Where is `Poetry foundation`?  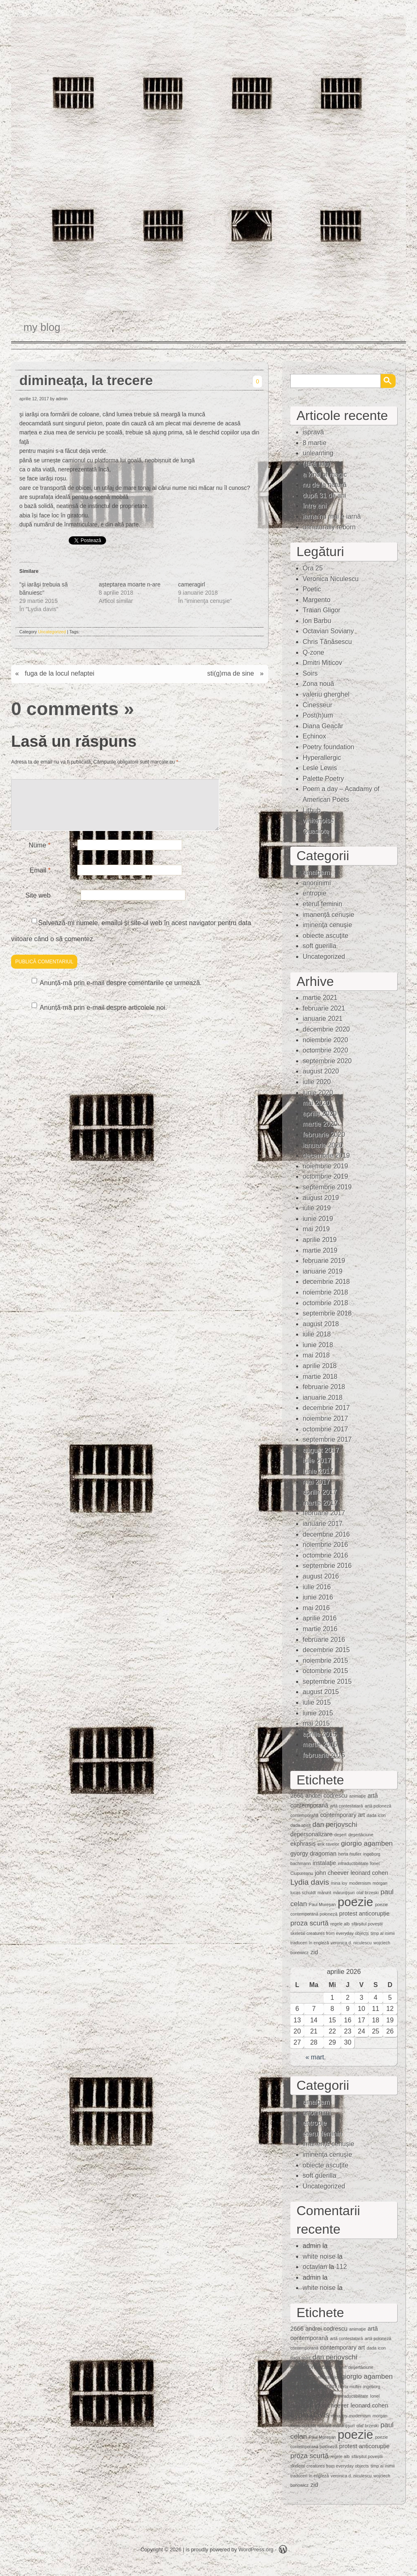
Poetry foundation is located at coordinates (328, 746).